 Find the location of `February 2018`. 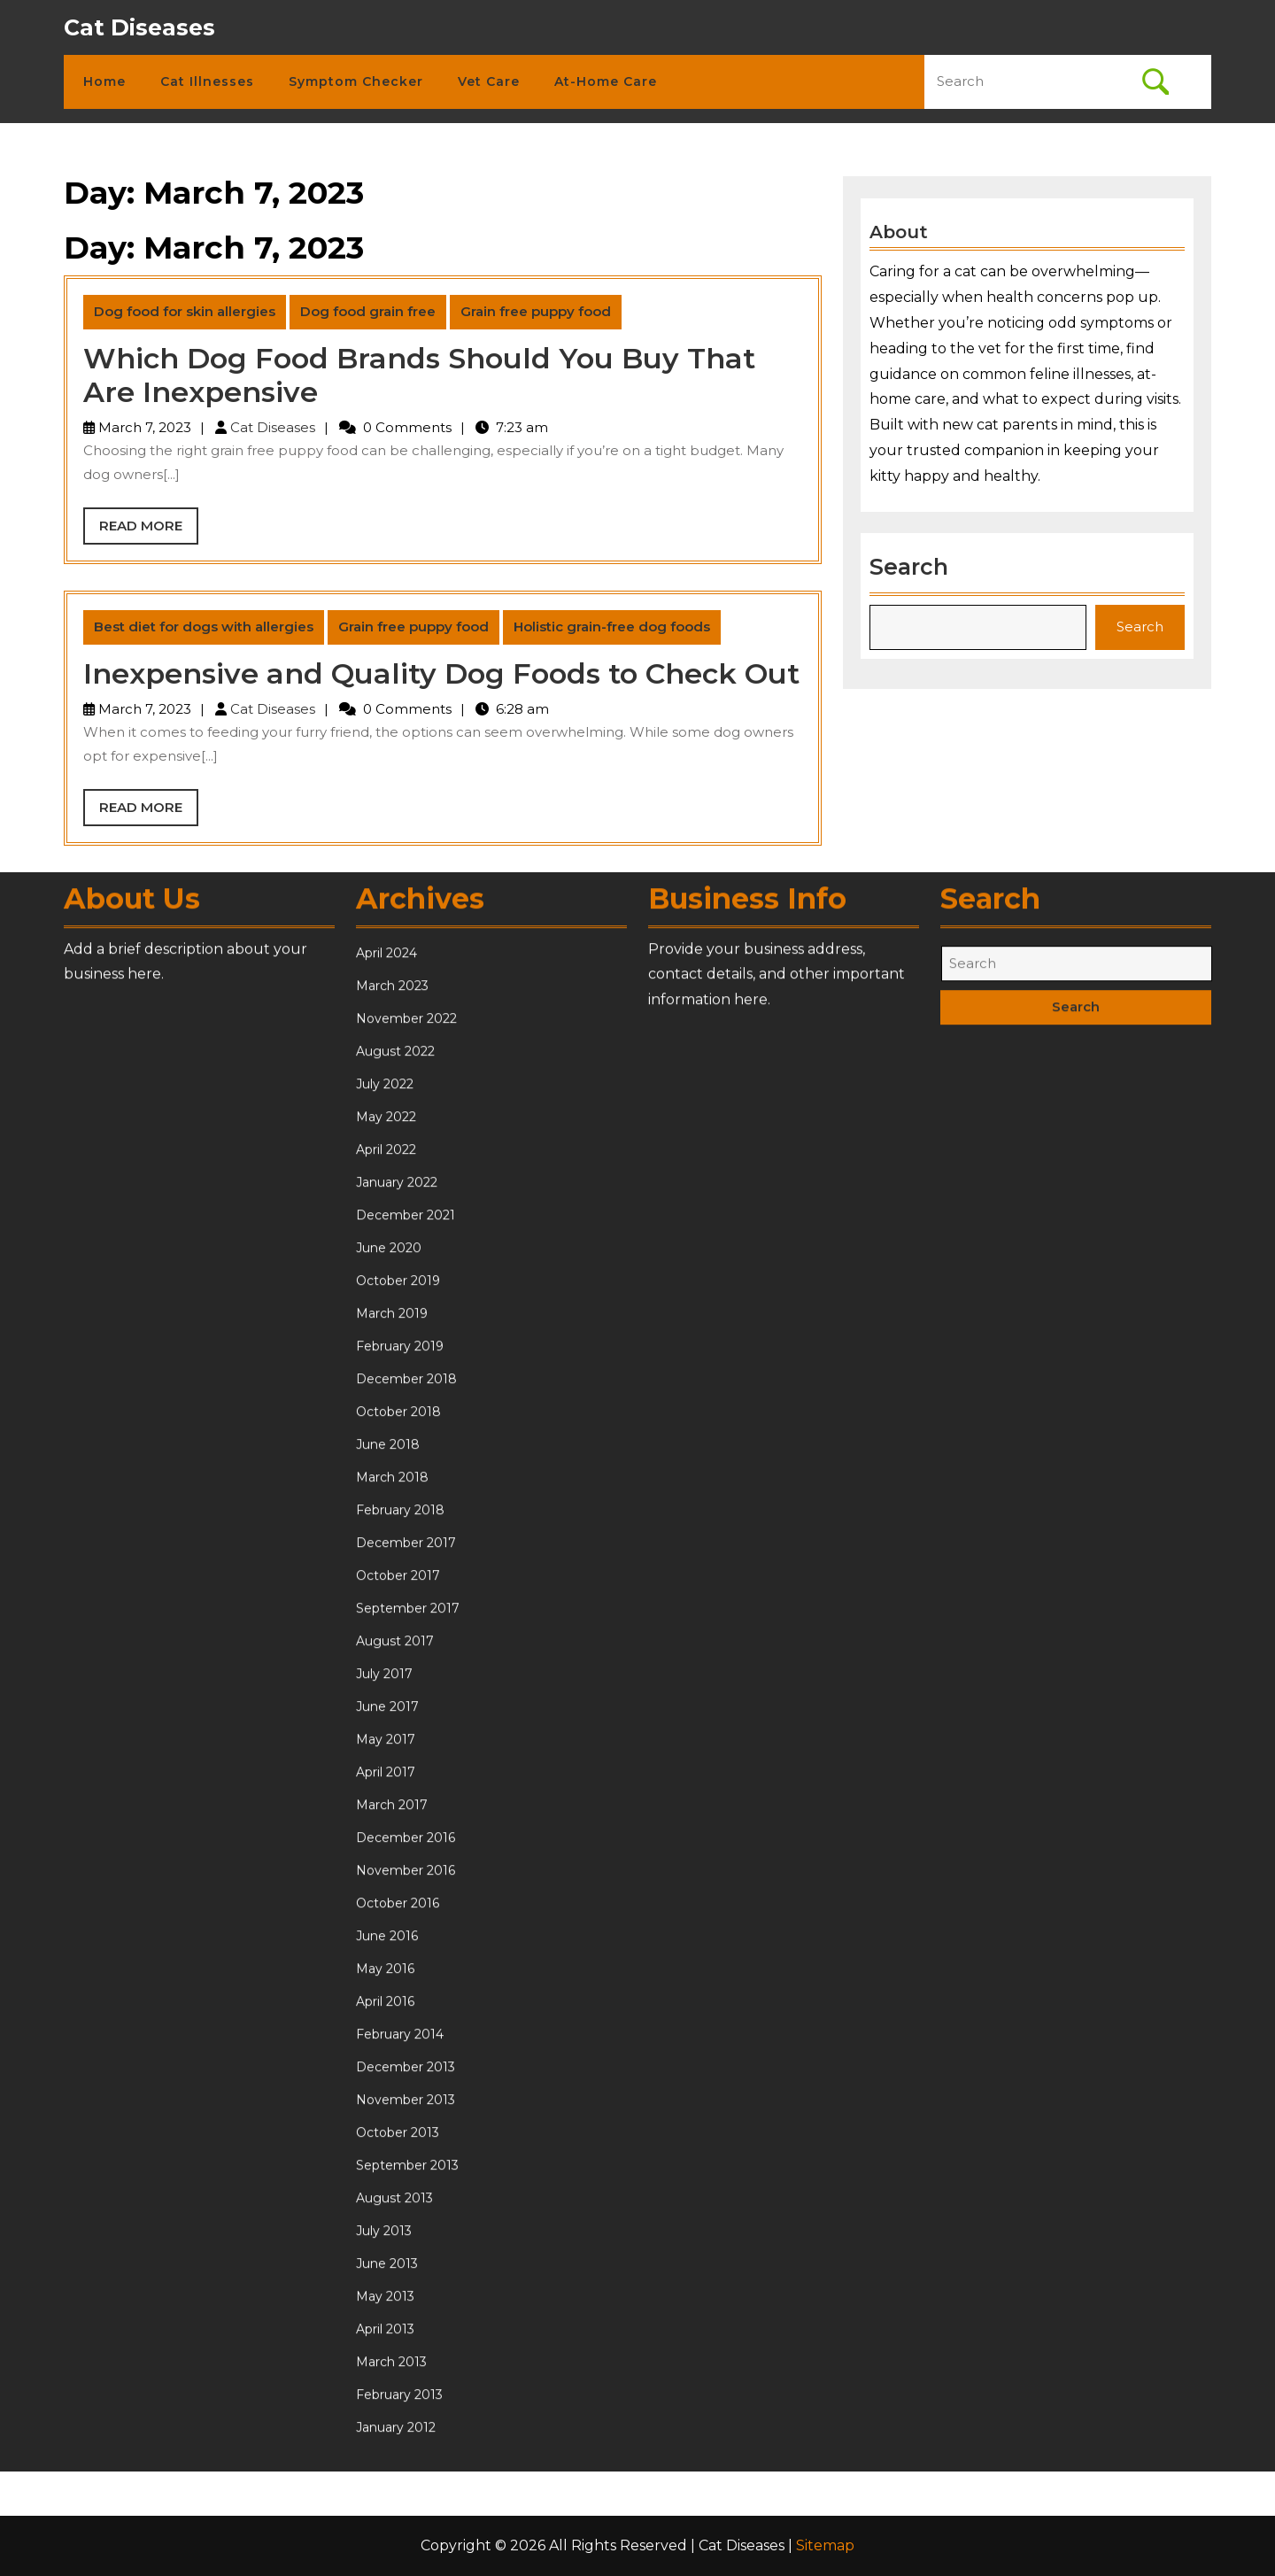

February 2018 is located at coordinates (400, 2197).